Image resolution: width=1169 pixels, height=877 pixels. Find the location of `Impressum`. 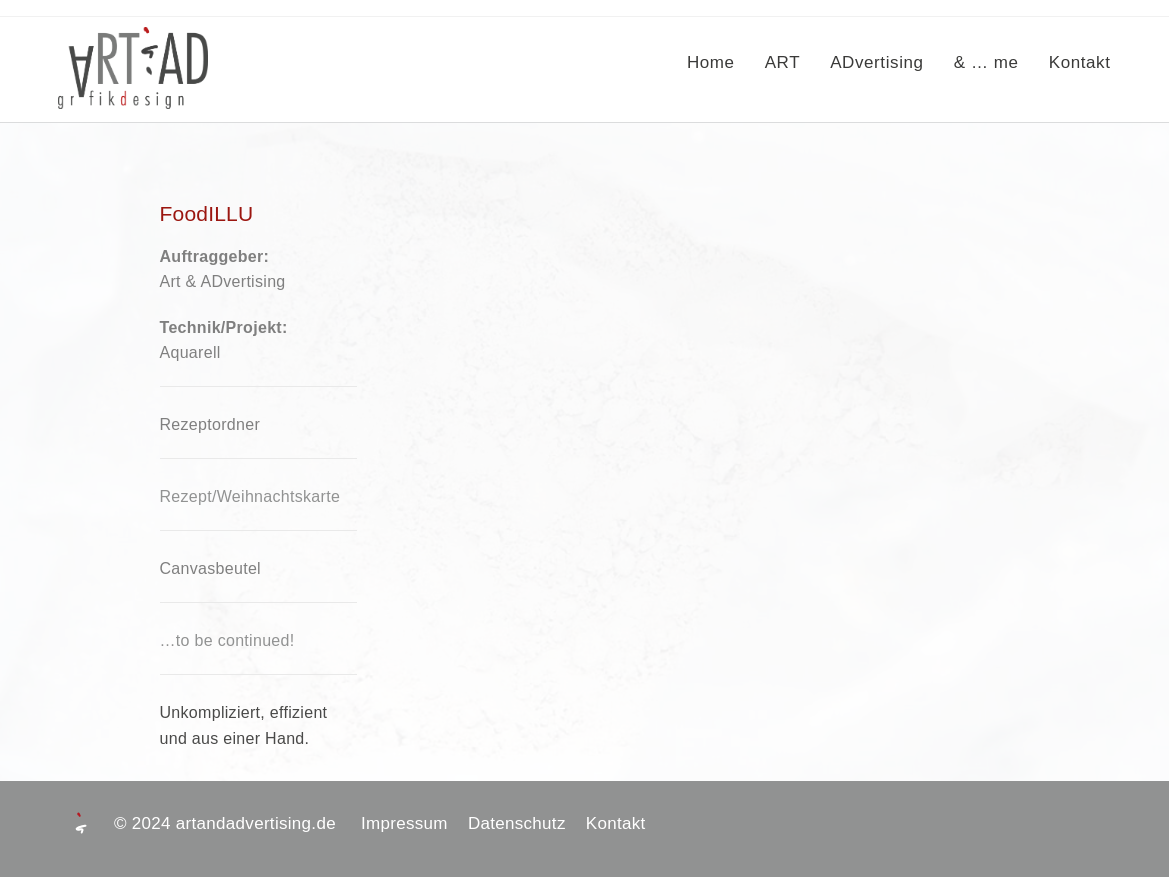

Impressum is located at coordinates (414, 823).